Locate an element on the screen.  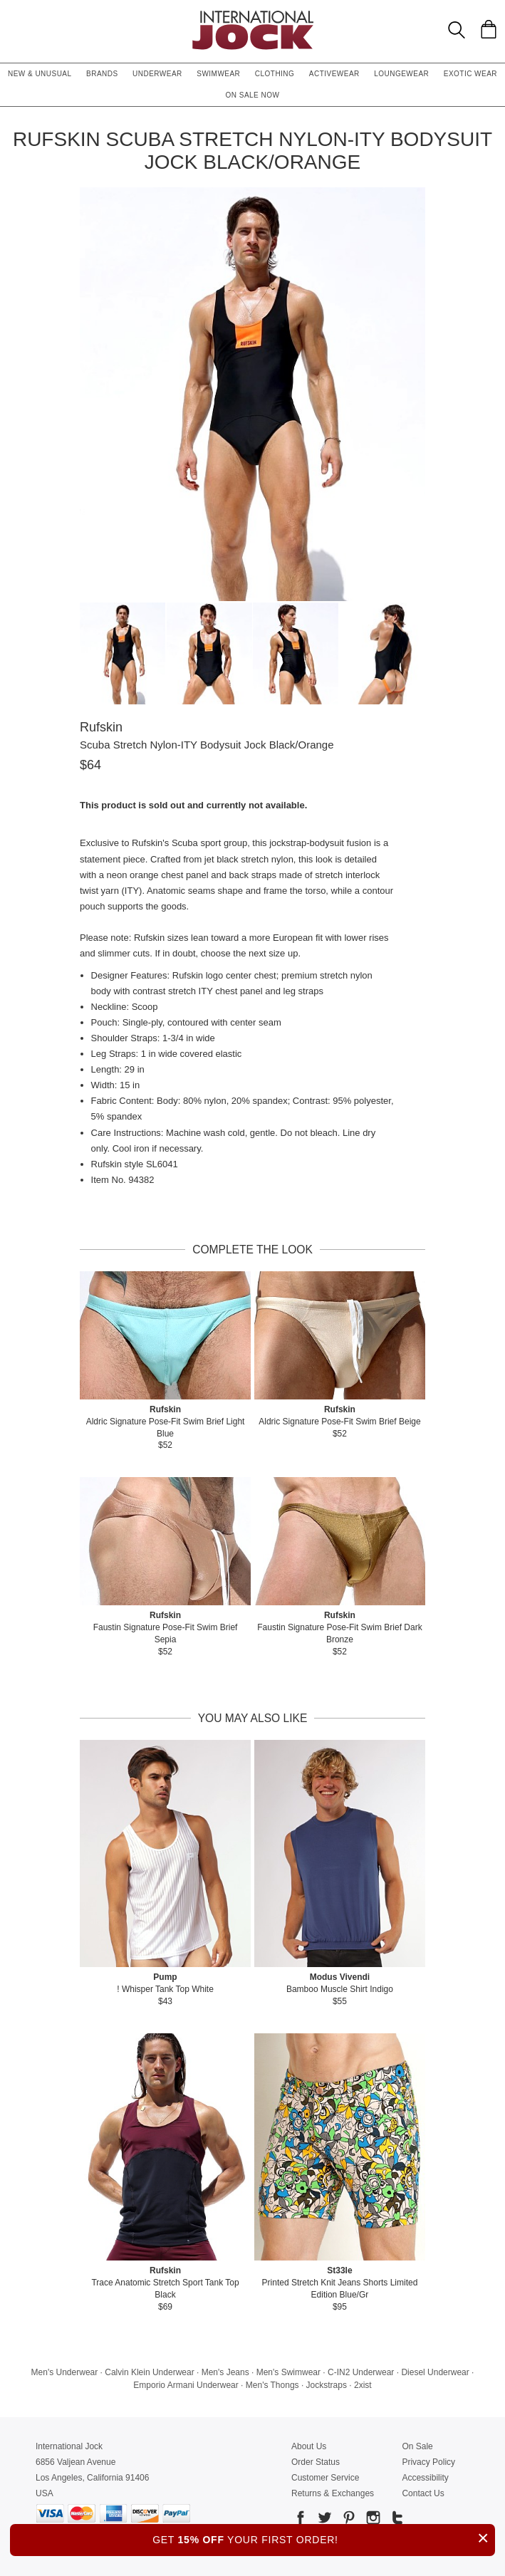
Exotic Wear [button] is located at coordinates (470, 74).